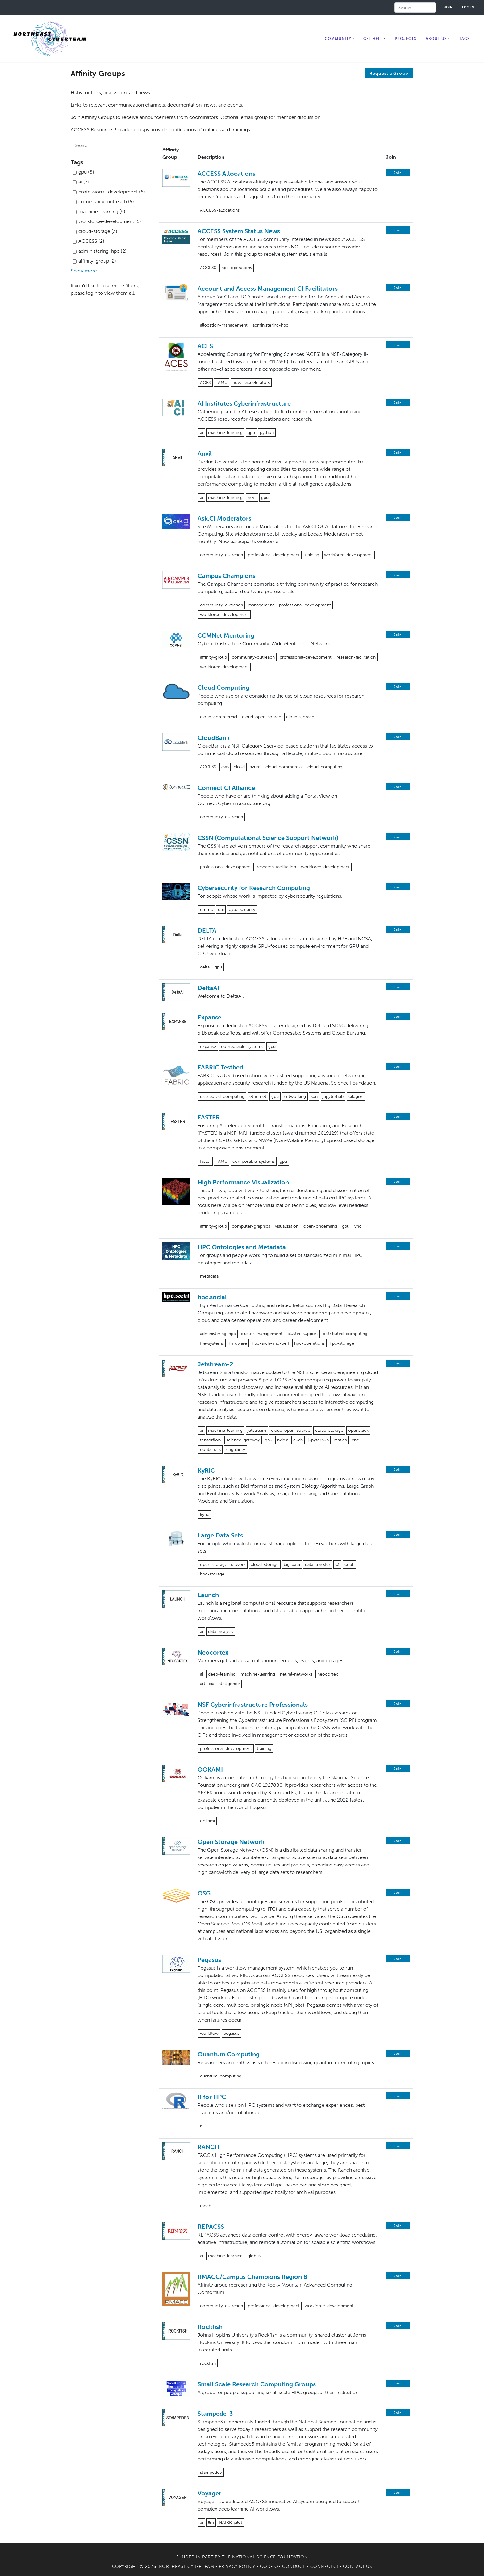  Describe the element at coordinates (235, 1449) in the screenshot. I see `singularity` at that location.